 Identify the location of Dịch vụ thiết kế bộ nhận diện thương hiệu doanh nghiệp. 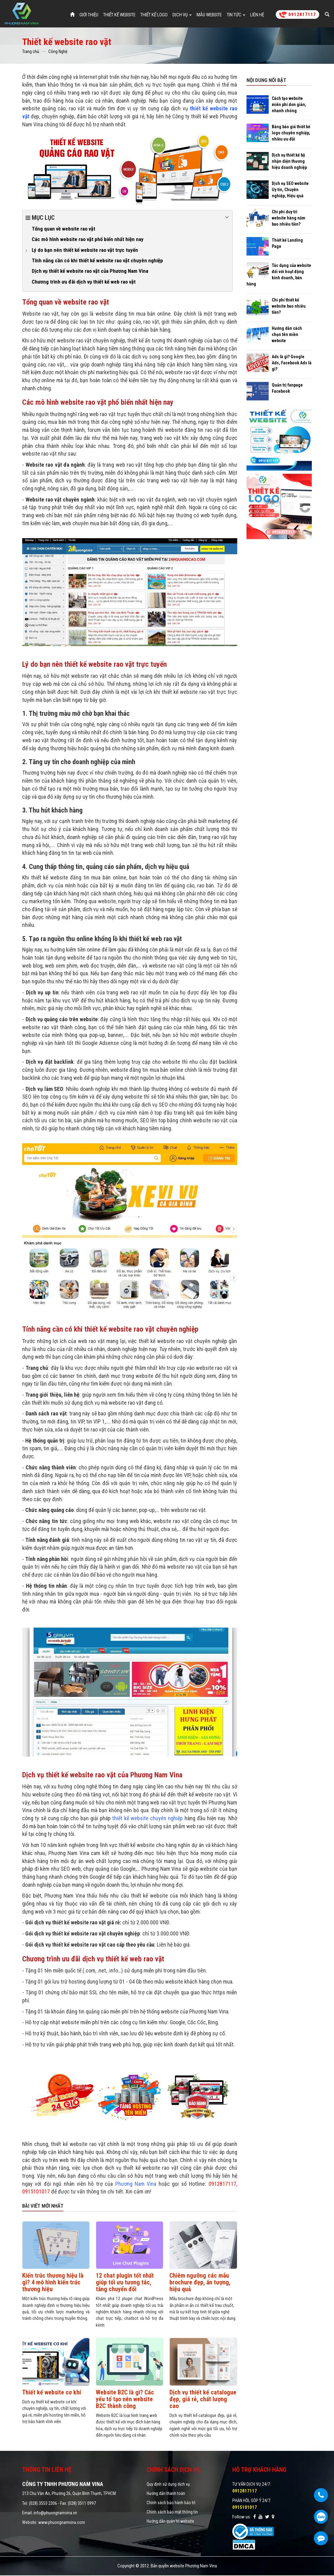
(289, 161).